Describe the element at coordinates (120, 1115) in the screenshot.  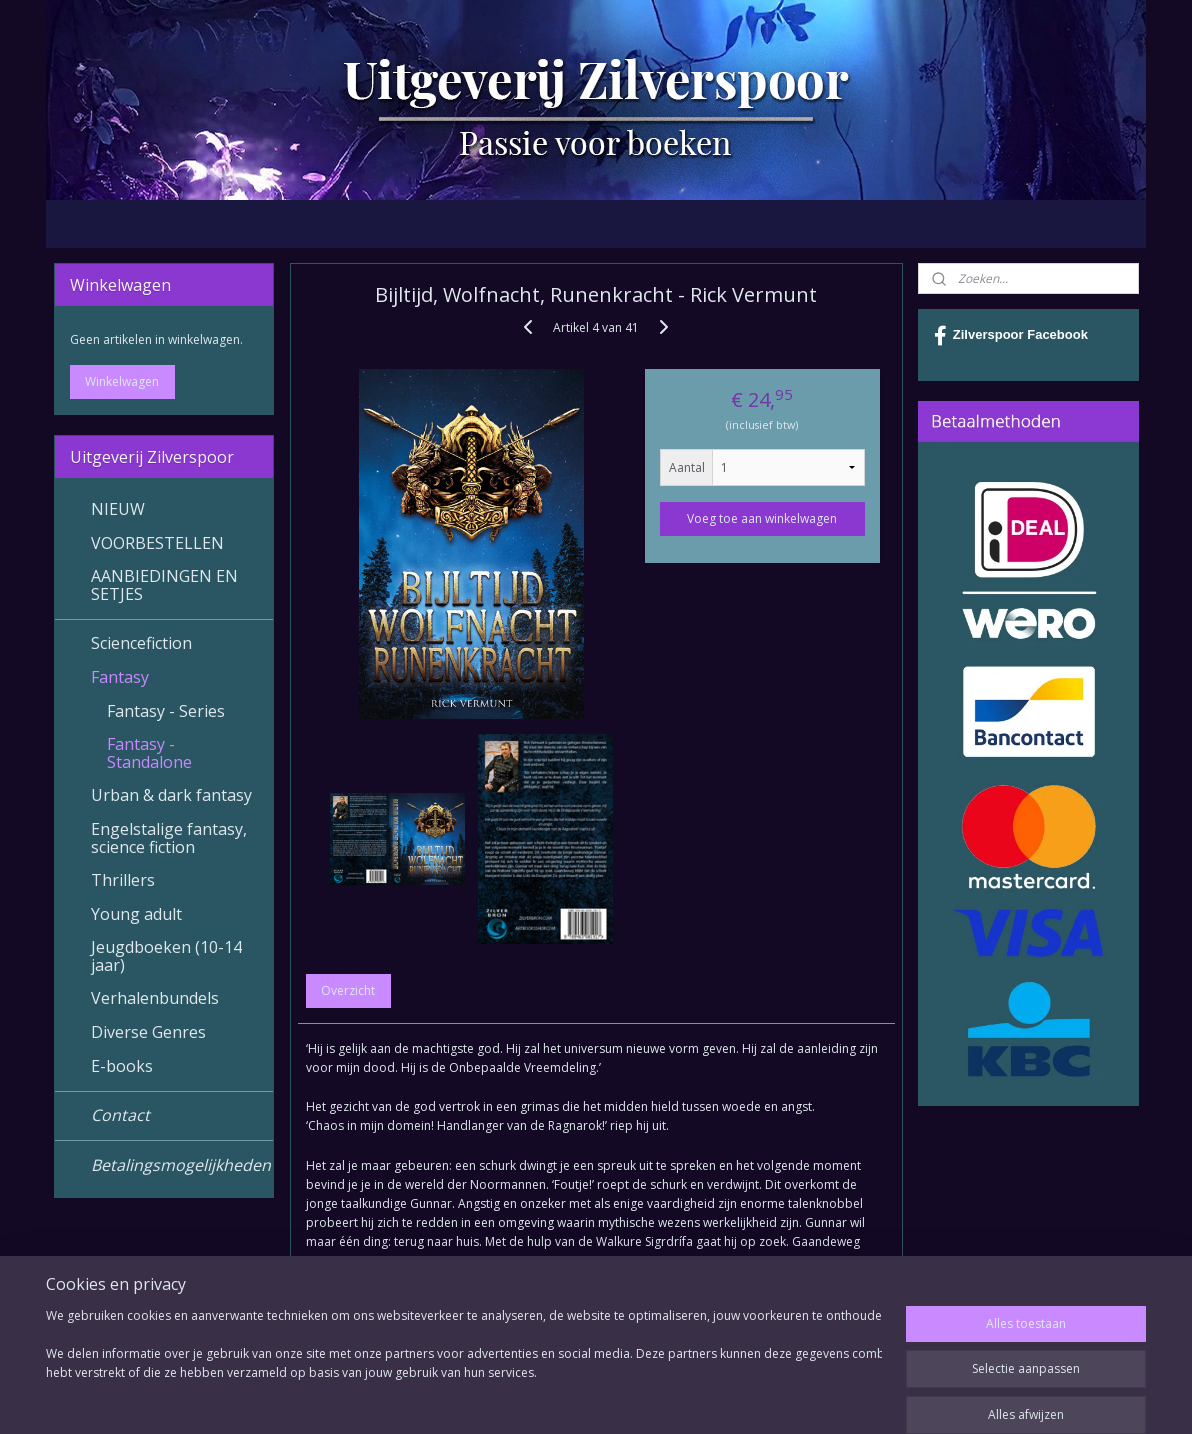
I see `Contact` at that location.